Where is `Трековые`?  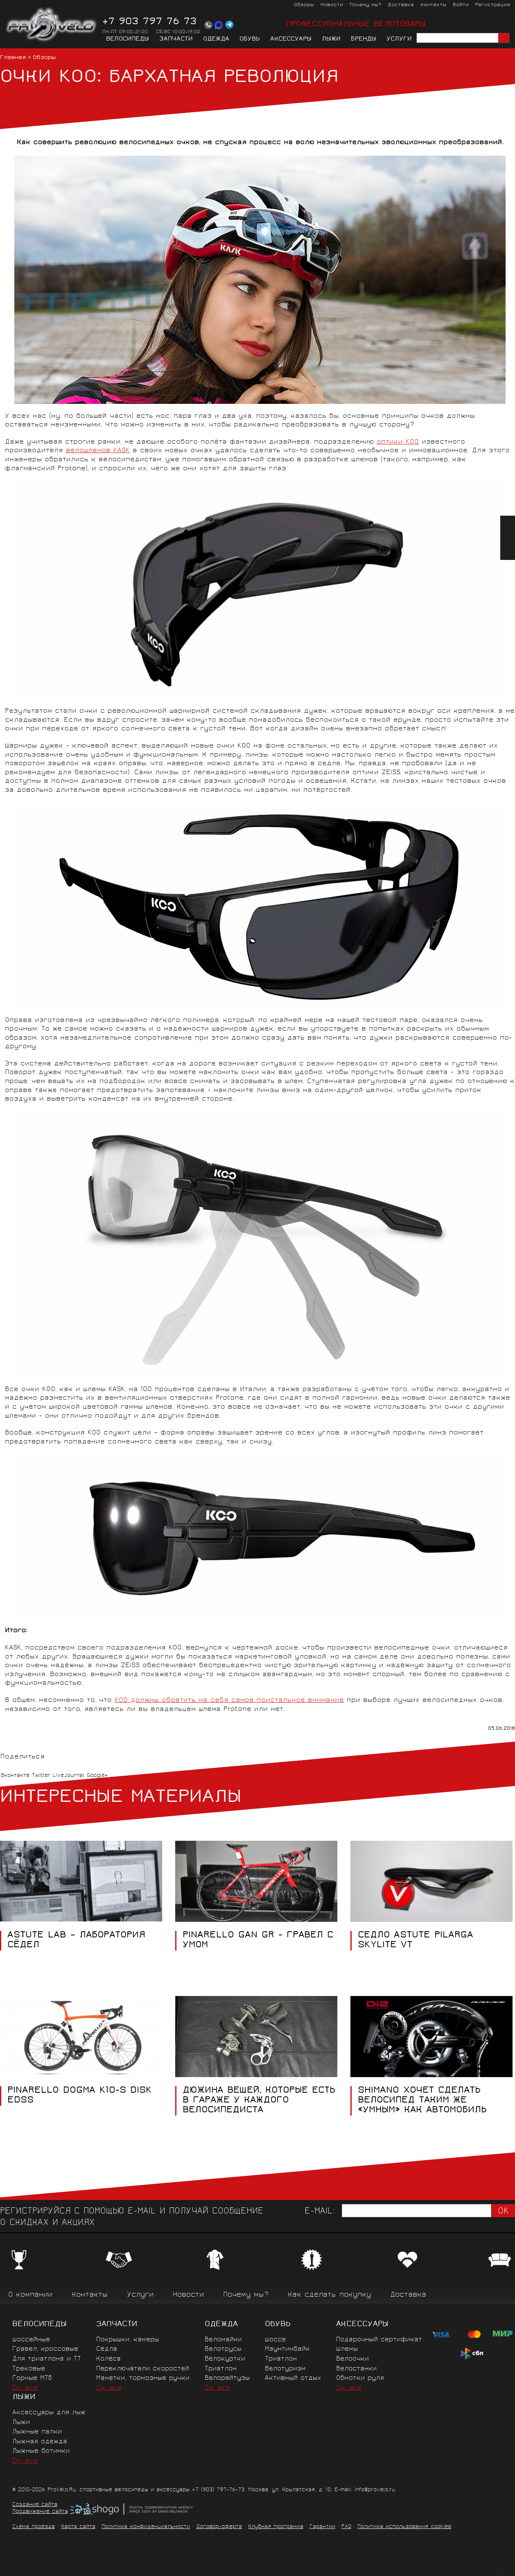 Трековые is located at coordinates (28, 2369).